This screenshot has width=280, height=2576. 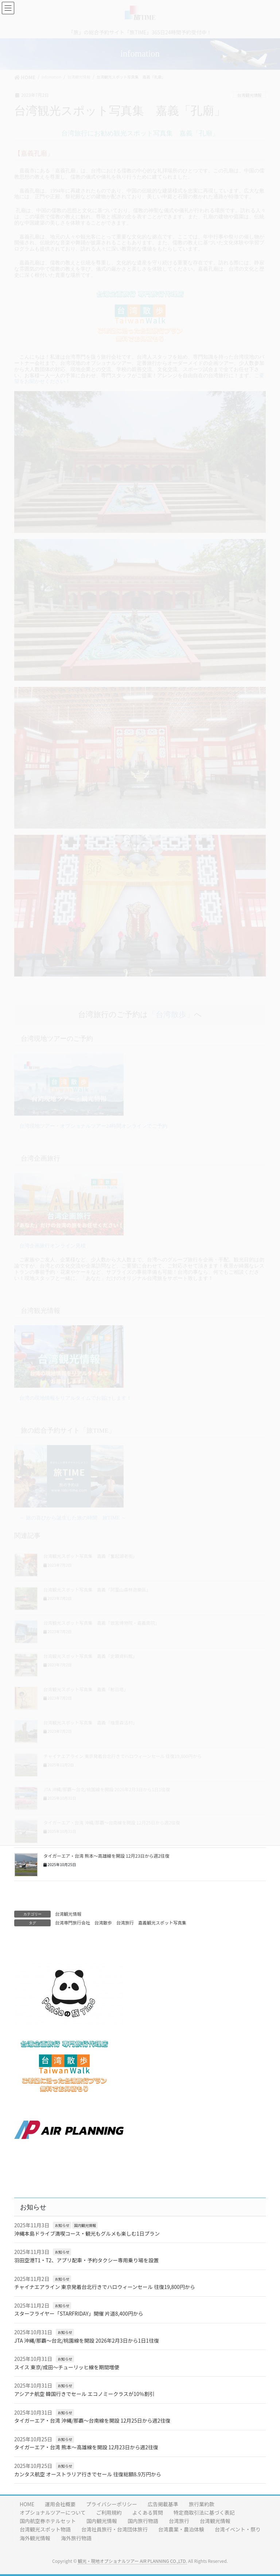 What do you see at coordinates (87, 2474) in the screenshot?
I see `カンタス航空 オーストラリア行きでセール 往復総額8.9万円から` at bounding box center [87, 2474].